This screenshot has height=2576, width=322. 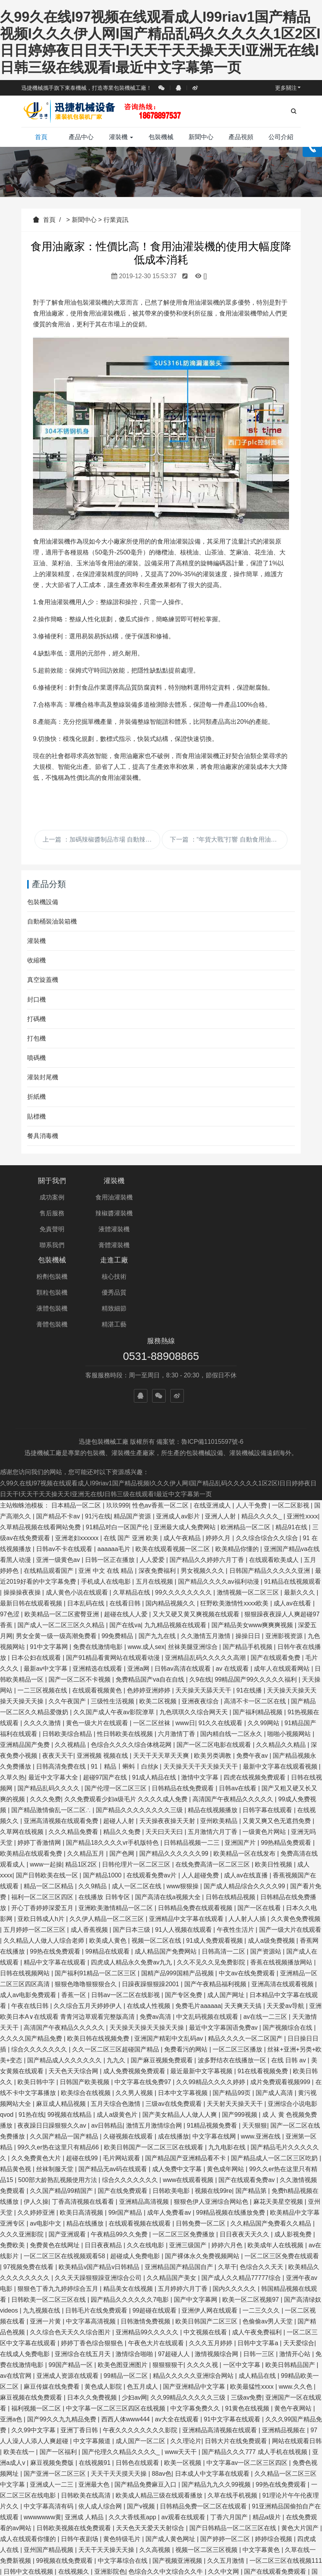 I want to click on 国产一区二区电影在线观看, so click(x=215, y=1656).